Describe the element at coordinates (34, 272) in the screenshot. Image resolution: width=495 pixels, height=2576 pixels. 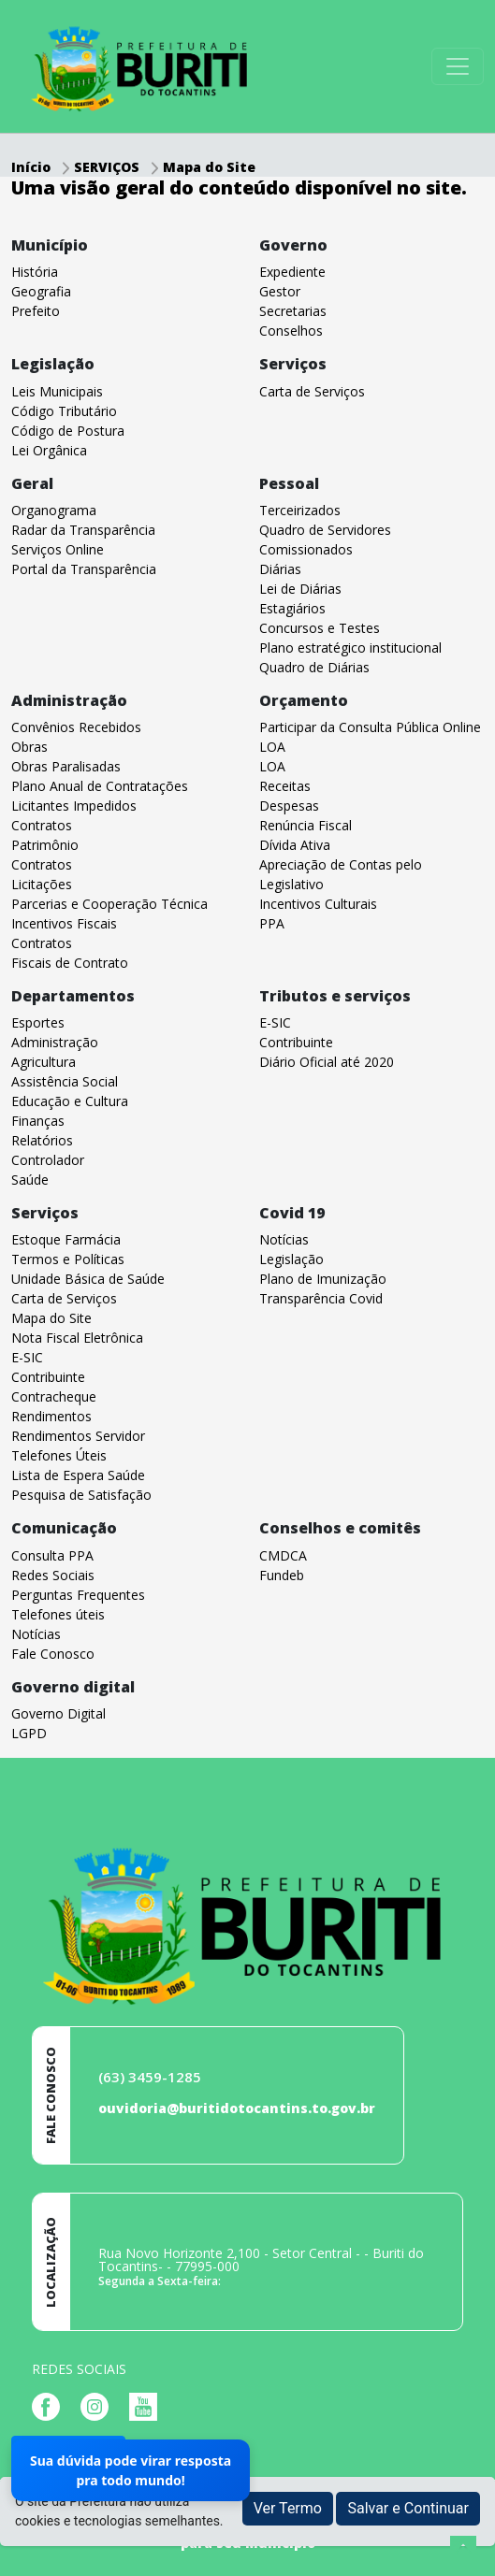
I see `História` at that location.